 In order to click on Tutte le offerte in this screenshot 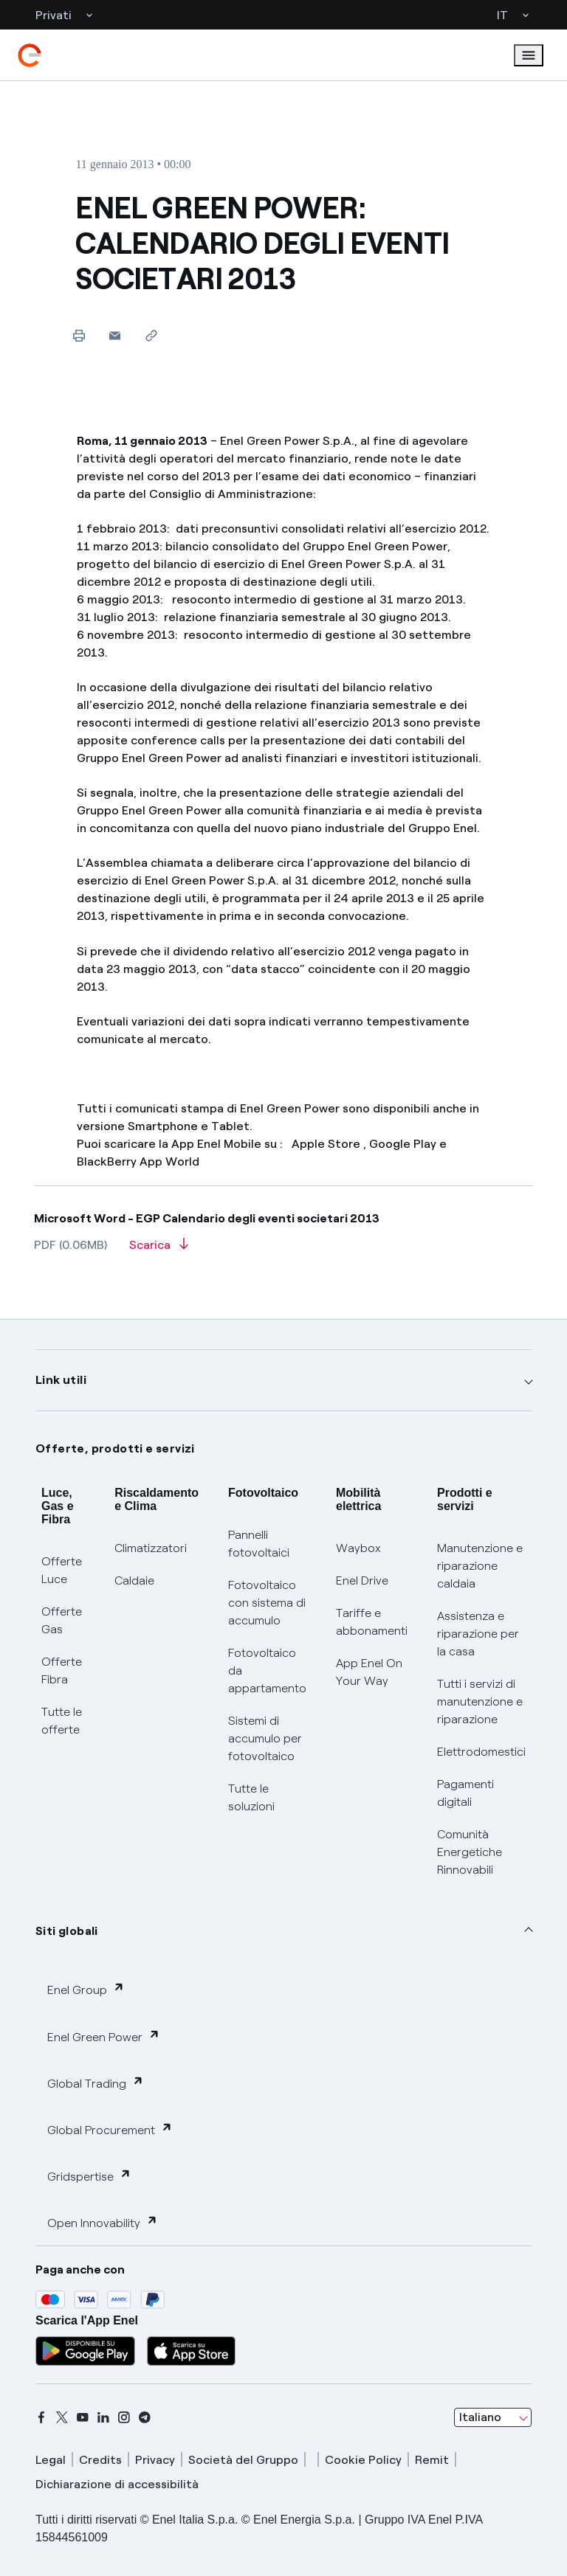, I will do `click(61, 1721)`.